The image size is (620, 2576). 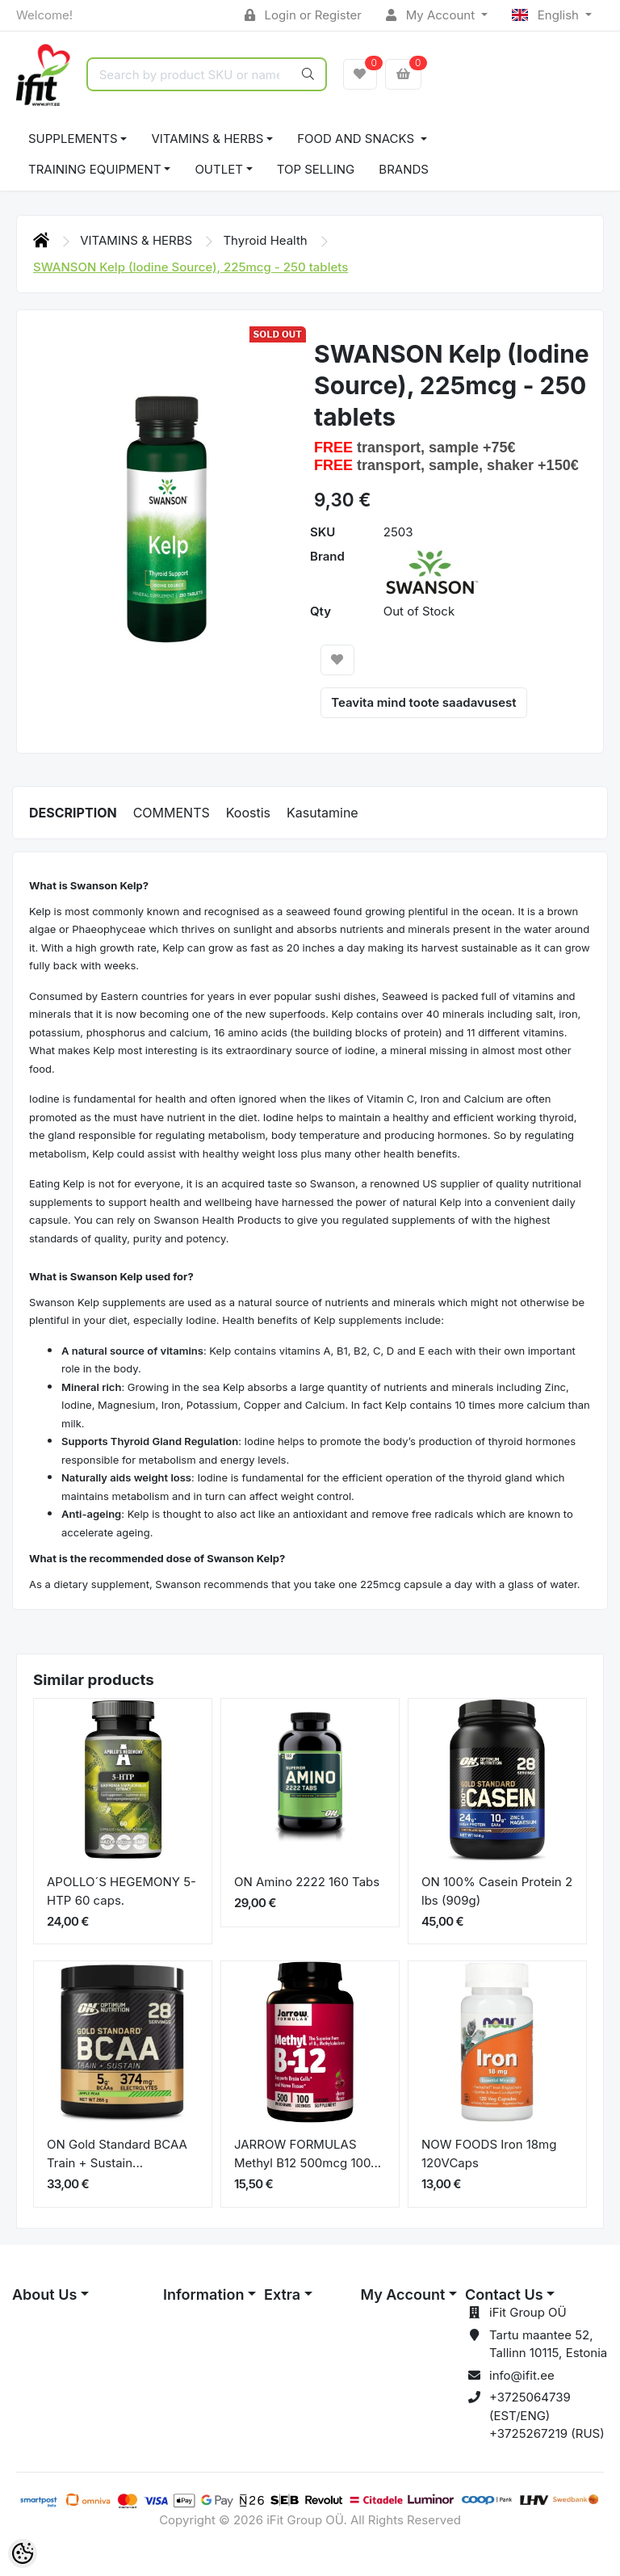 I want to click on ON Gold Standard BCAA Train + Sustain..., so click(x=117, y=2153).